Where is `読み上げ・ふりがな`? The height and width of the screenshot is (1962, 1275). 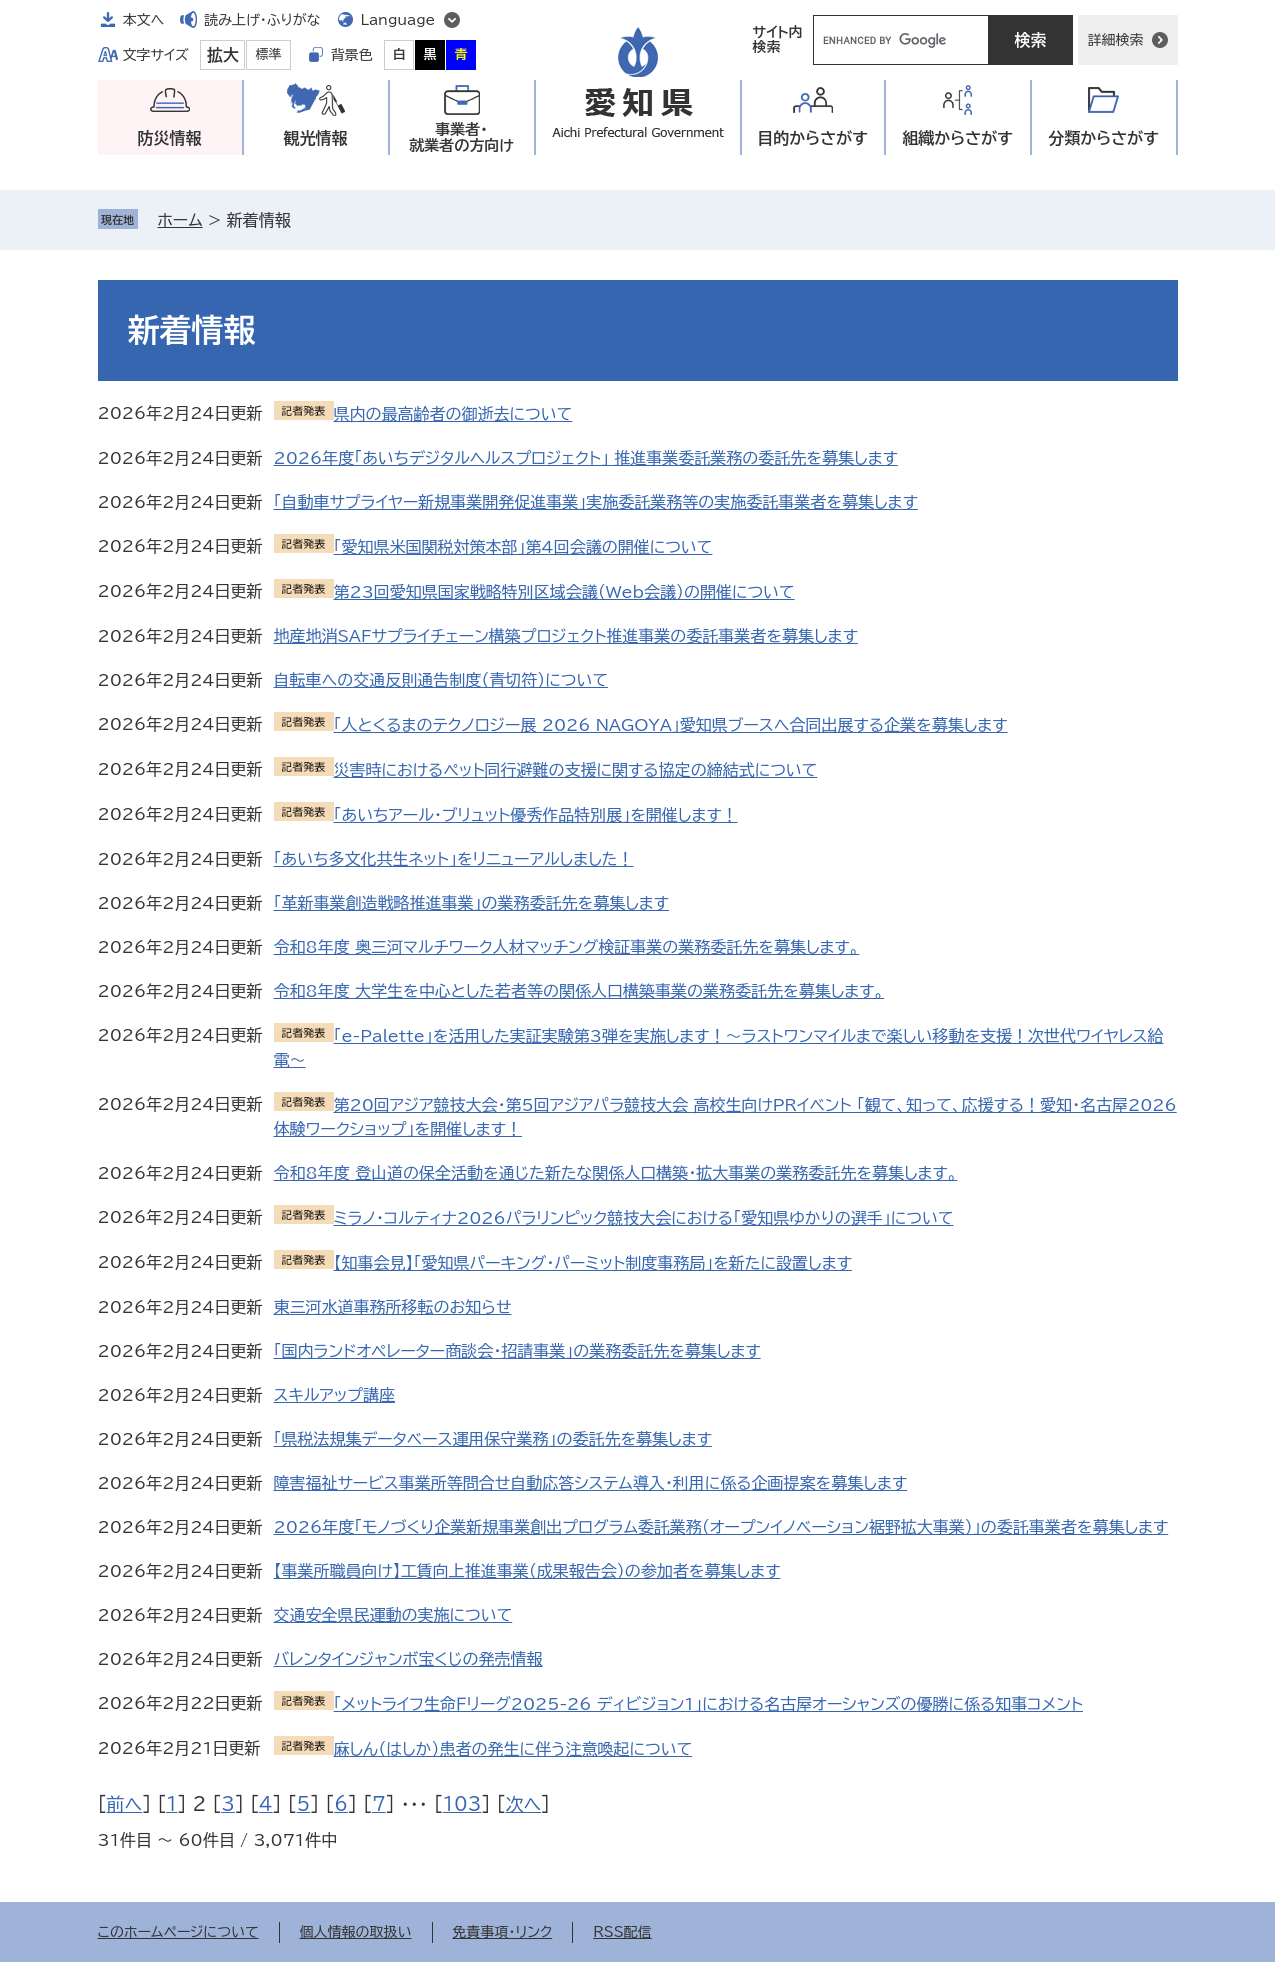 読み上げ・ふりがな is located at coordinates (262, 20).